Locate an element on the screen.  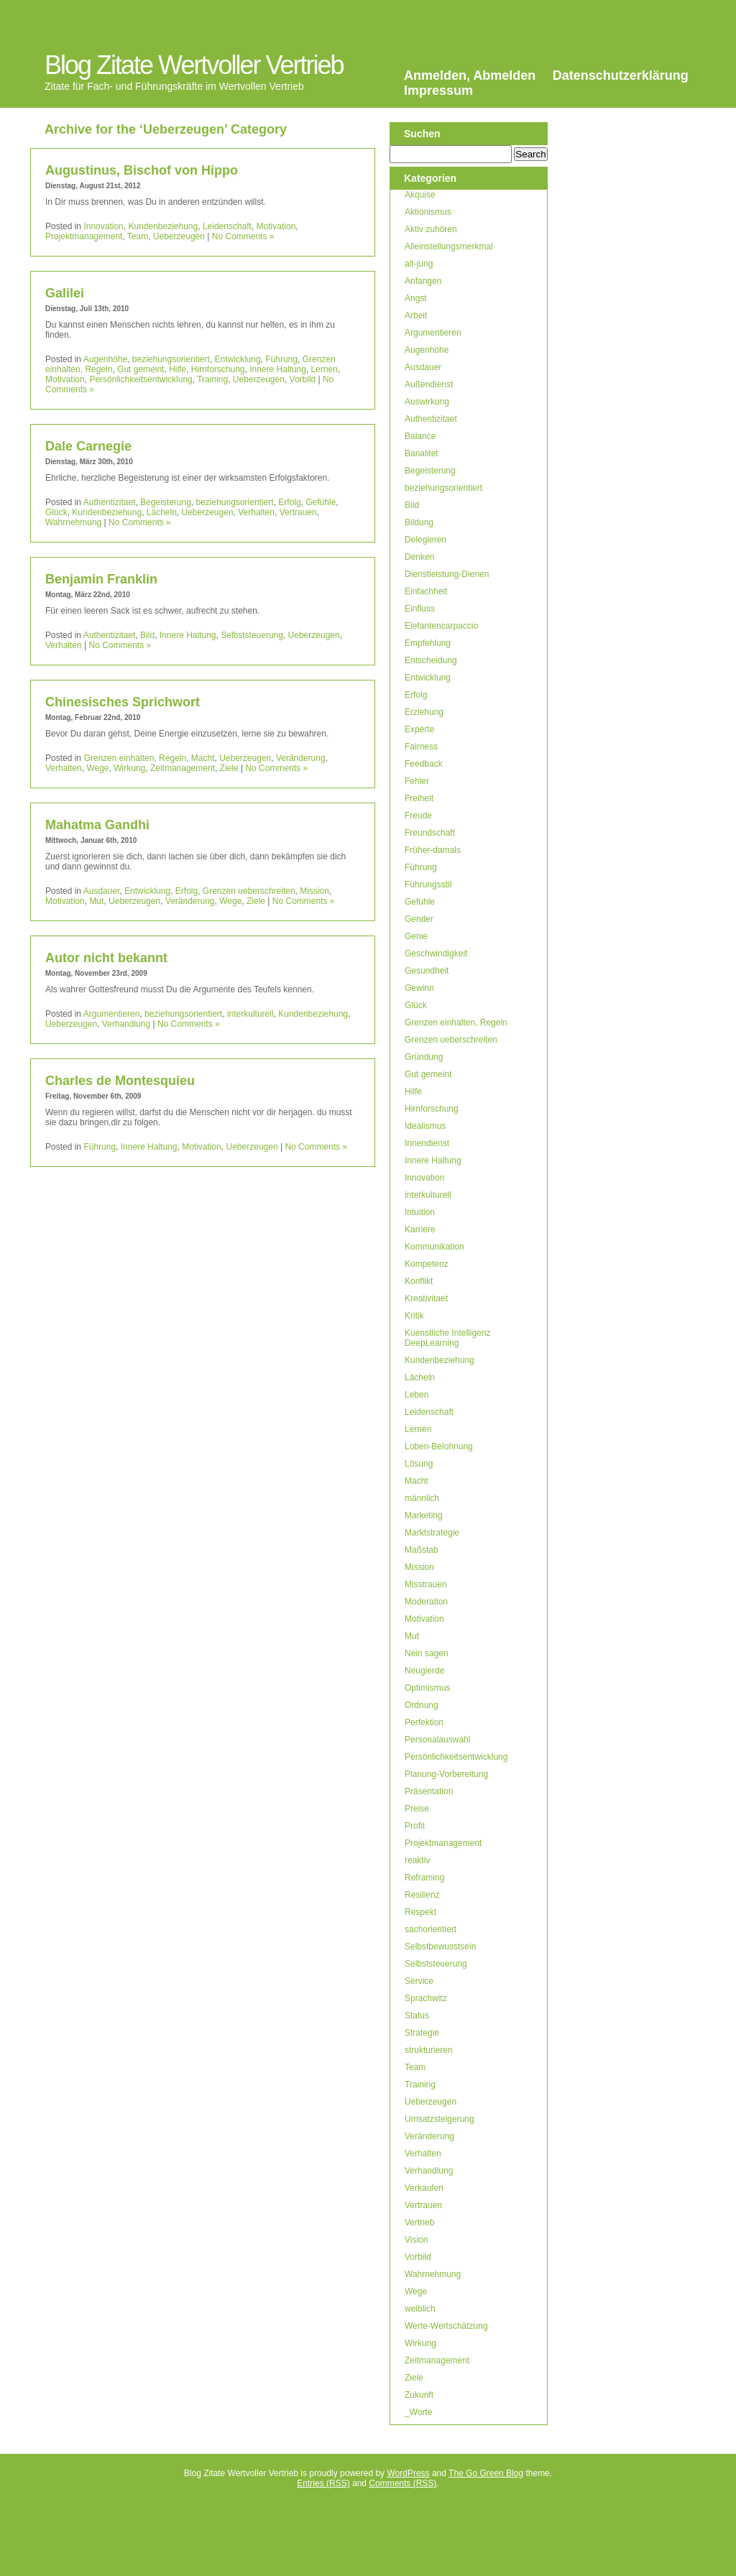
Dienstleistung-Dienen is located at coordinates (447, 574).